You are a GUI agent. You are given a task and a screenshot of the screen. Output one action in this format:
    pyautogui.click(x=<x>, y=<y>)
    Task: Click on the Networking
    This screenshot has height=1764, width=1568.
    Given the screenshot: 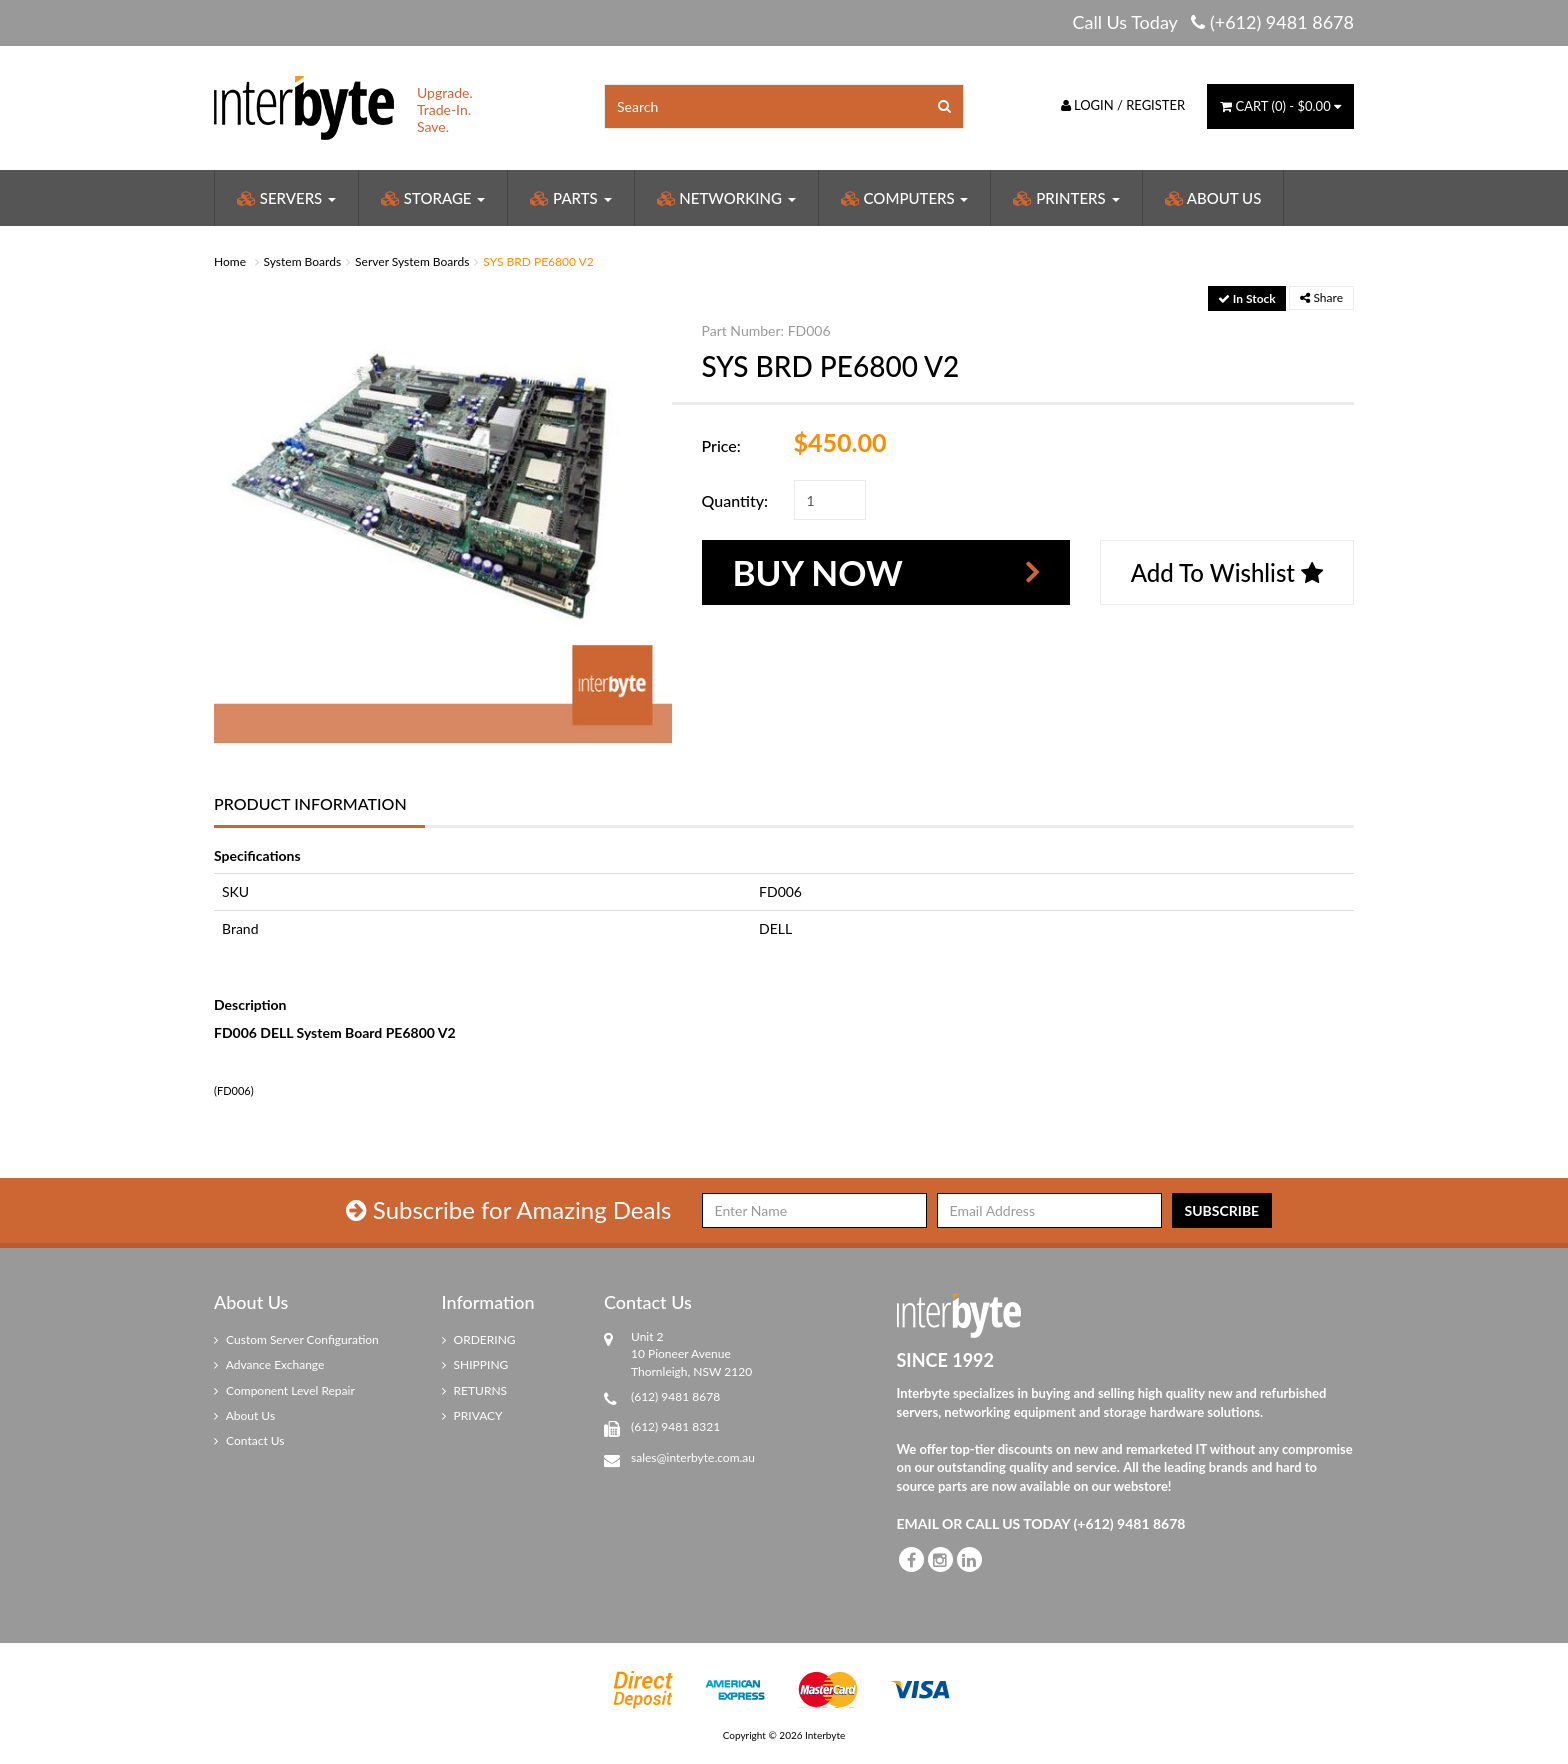 What is the action you would take?
    pyautogui.click(x=726, y=198)
    